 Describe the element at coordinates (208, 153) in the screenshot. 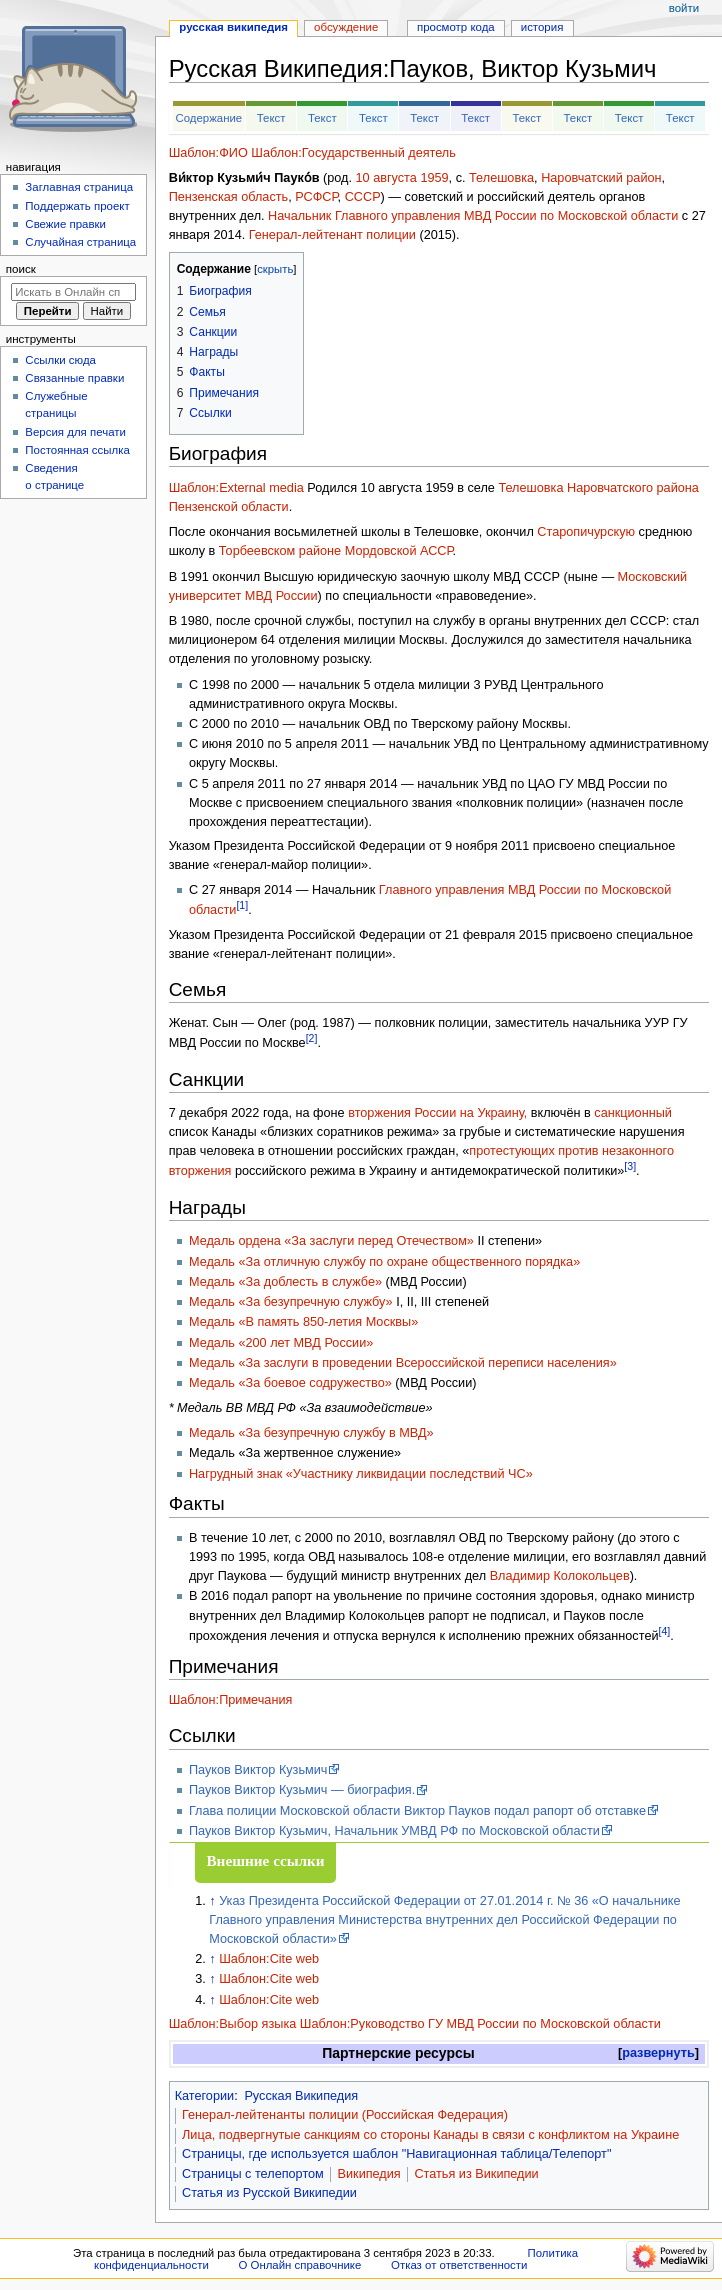

I see `Шаблон:ФИО` at that location.